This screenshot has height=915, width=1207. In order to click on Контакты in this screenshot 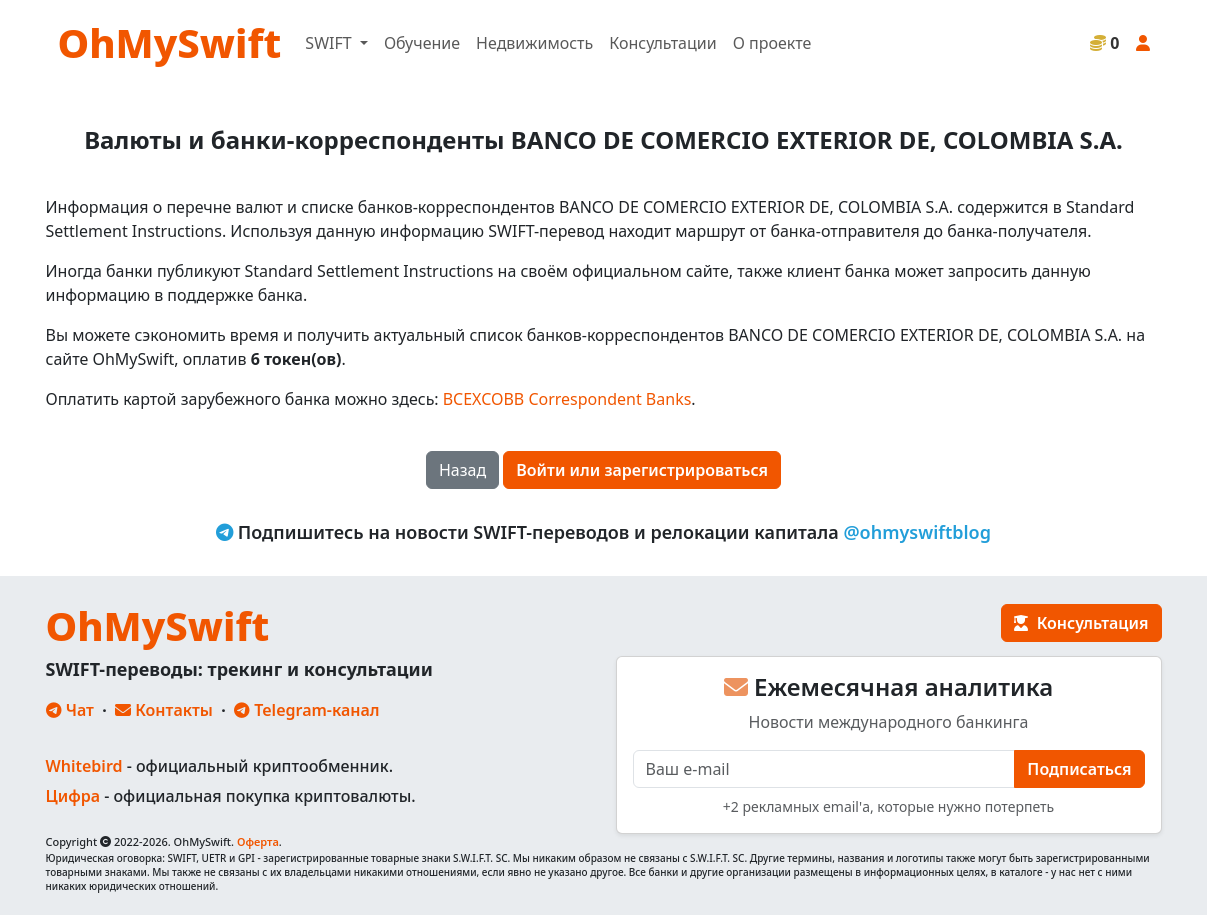, I will do `click(164, 710)`.